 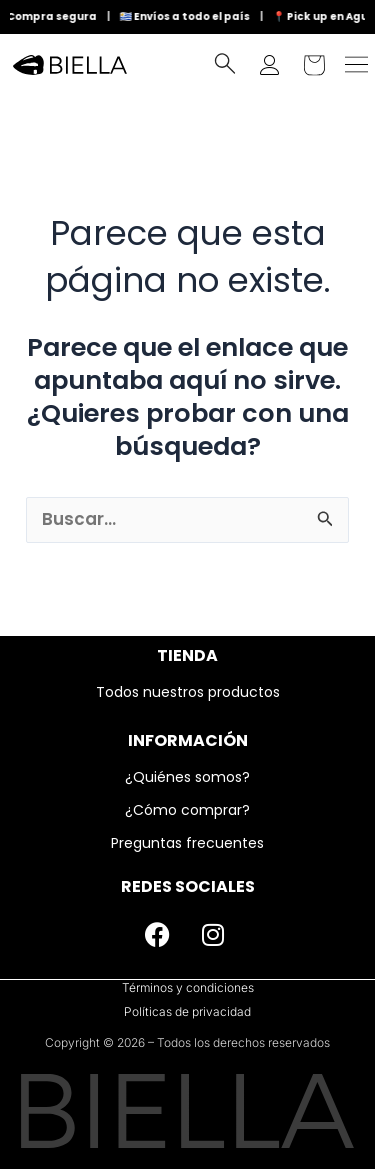 I want to click on [navsearch-button], so click(x=225, y=68).